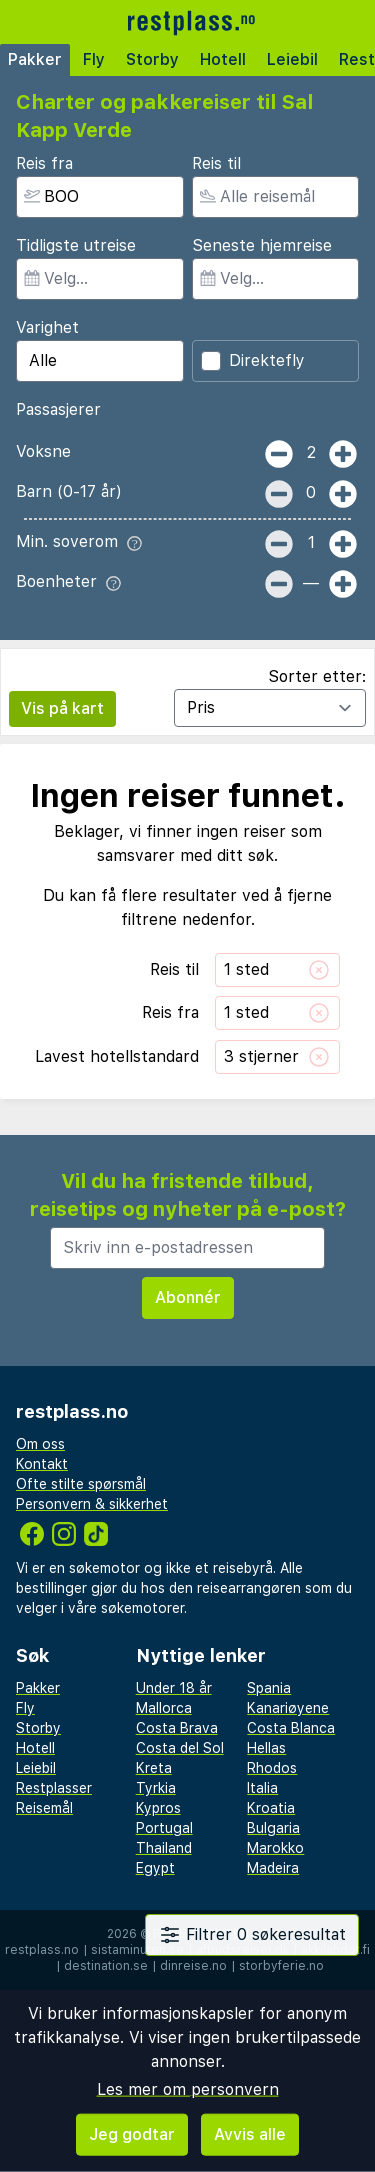 The height and width of the screenshot is (2172, 375). I want to click on Hellas, so click(266, 1748).